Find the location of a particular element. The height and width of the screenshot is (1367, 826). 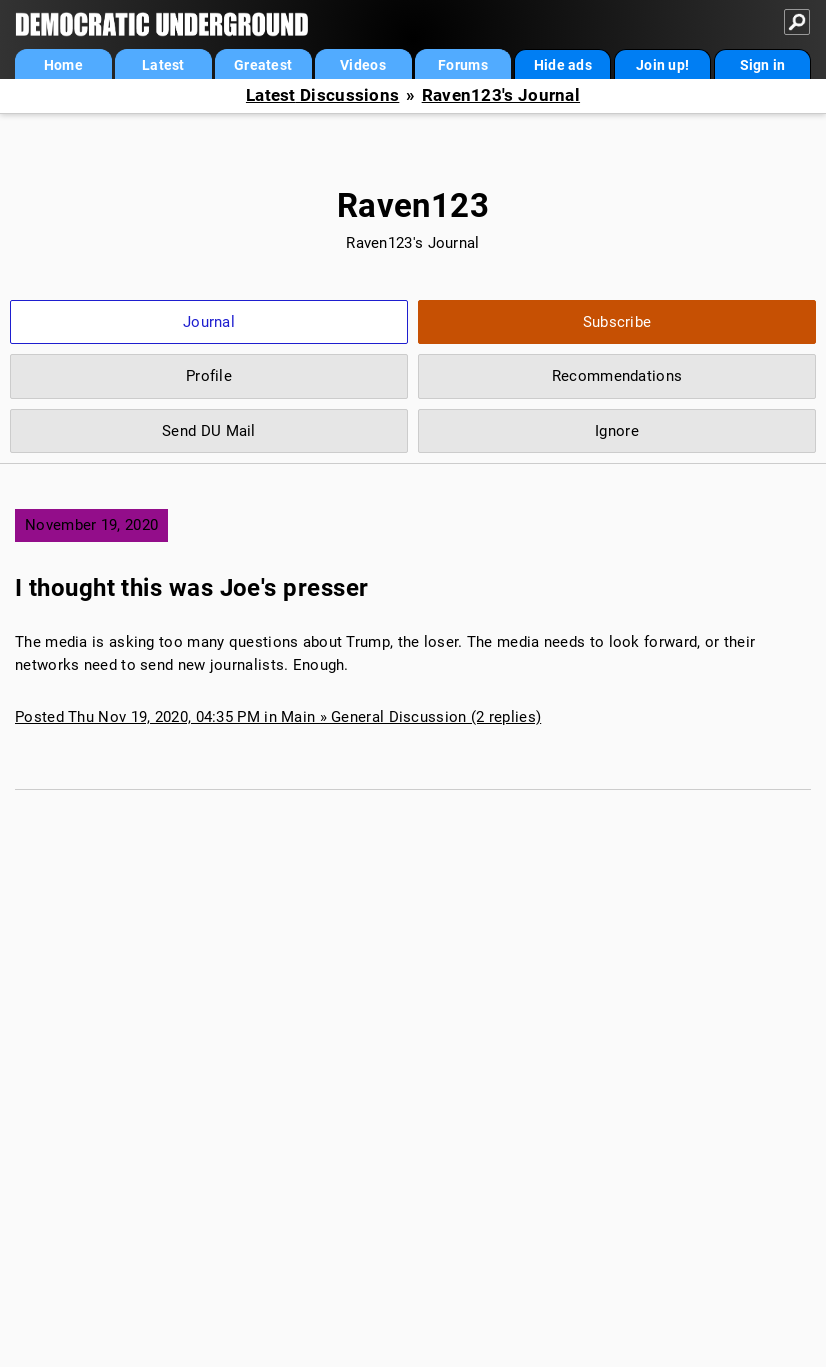

Videos is located at coordinates (363, 65).